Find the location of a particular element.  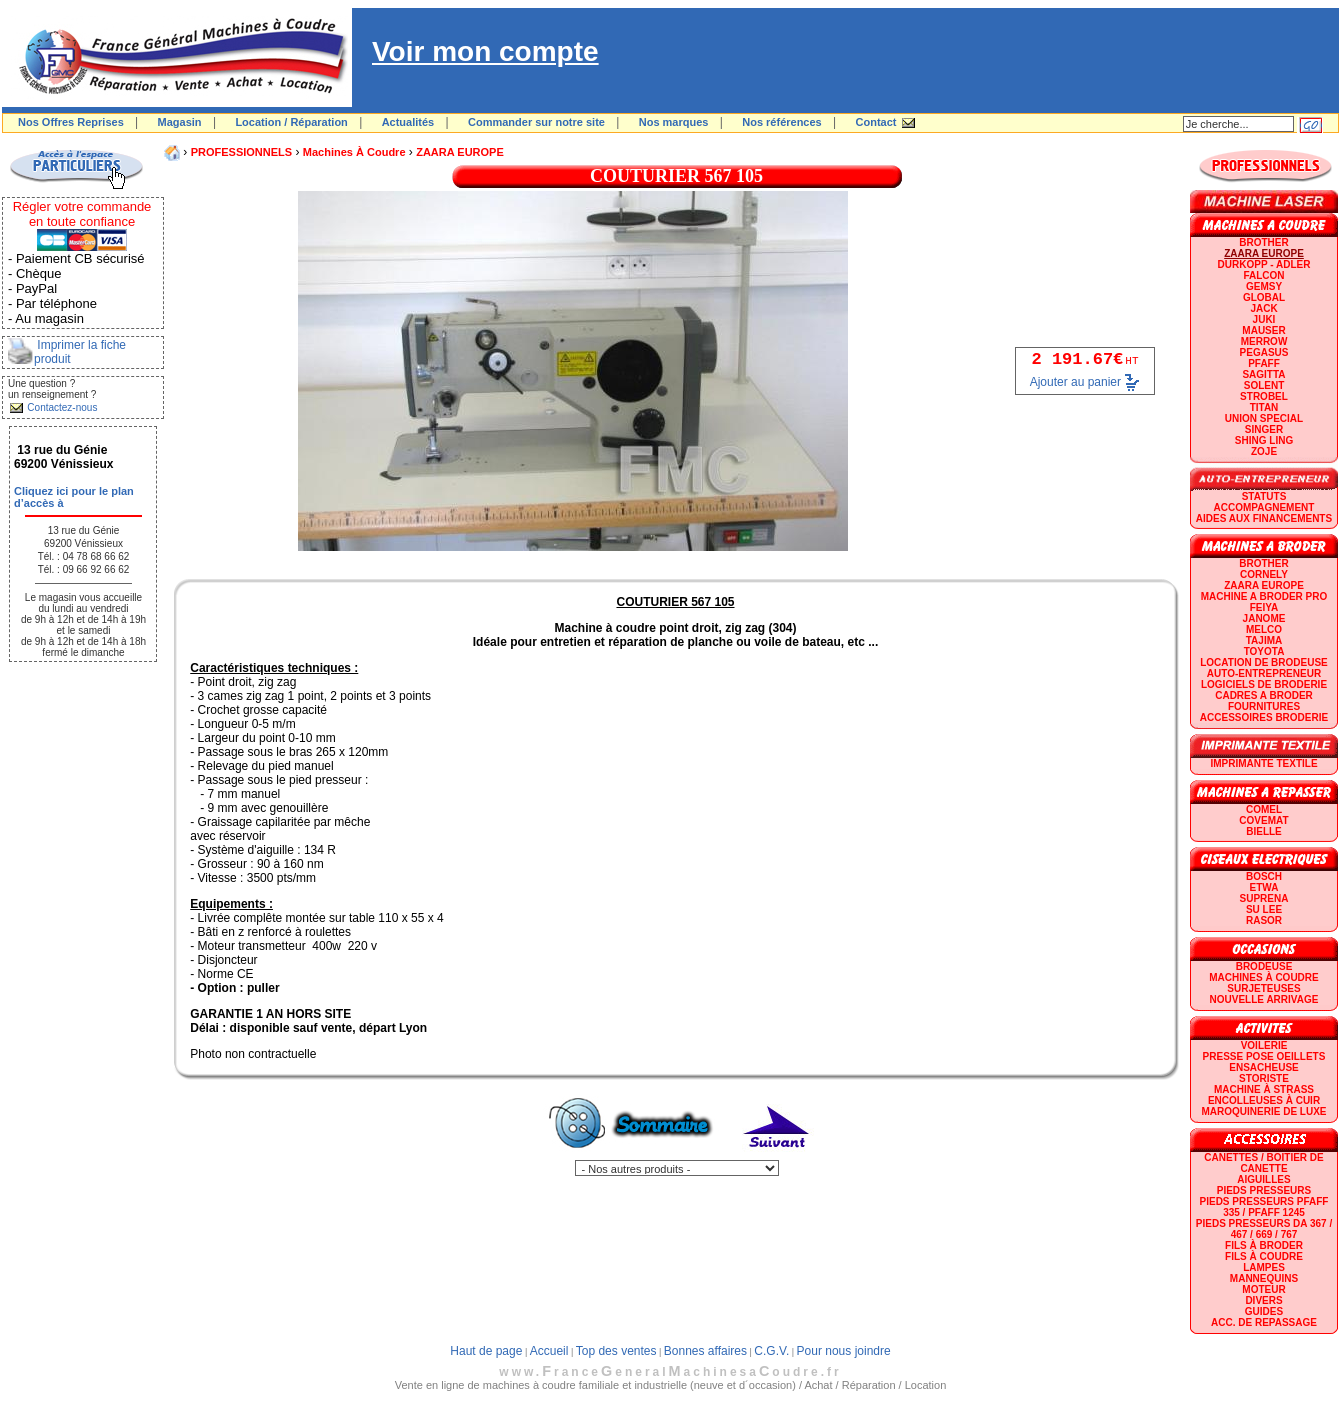

BOSCH is located at coordinates (1264, 876).